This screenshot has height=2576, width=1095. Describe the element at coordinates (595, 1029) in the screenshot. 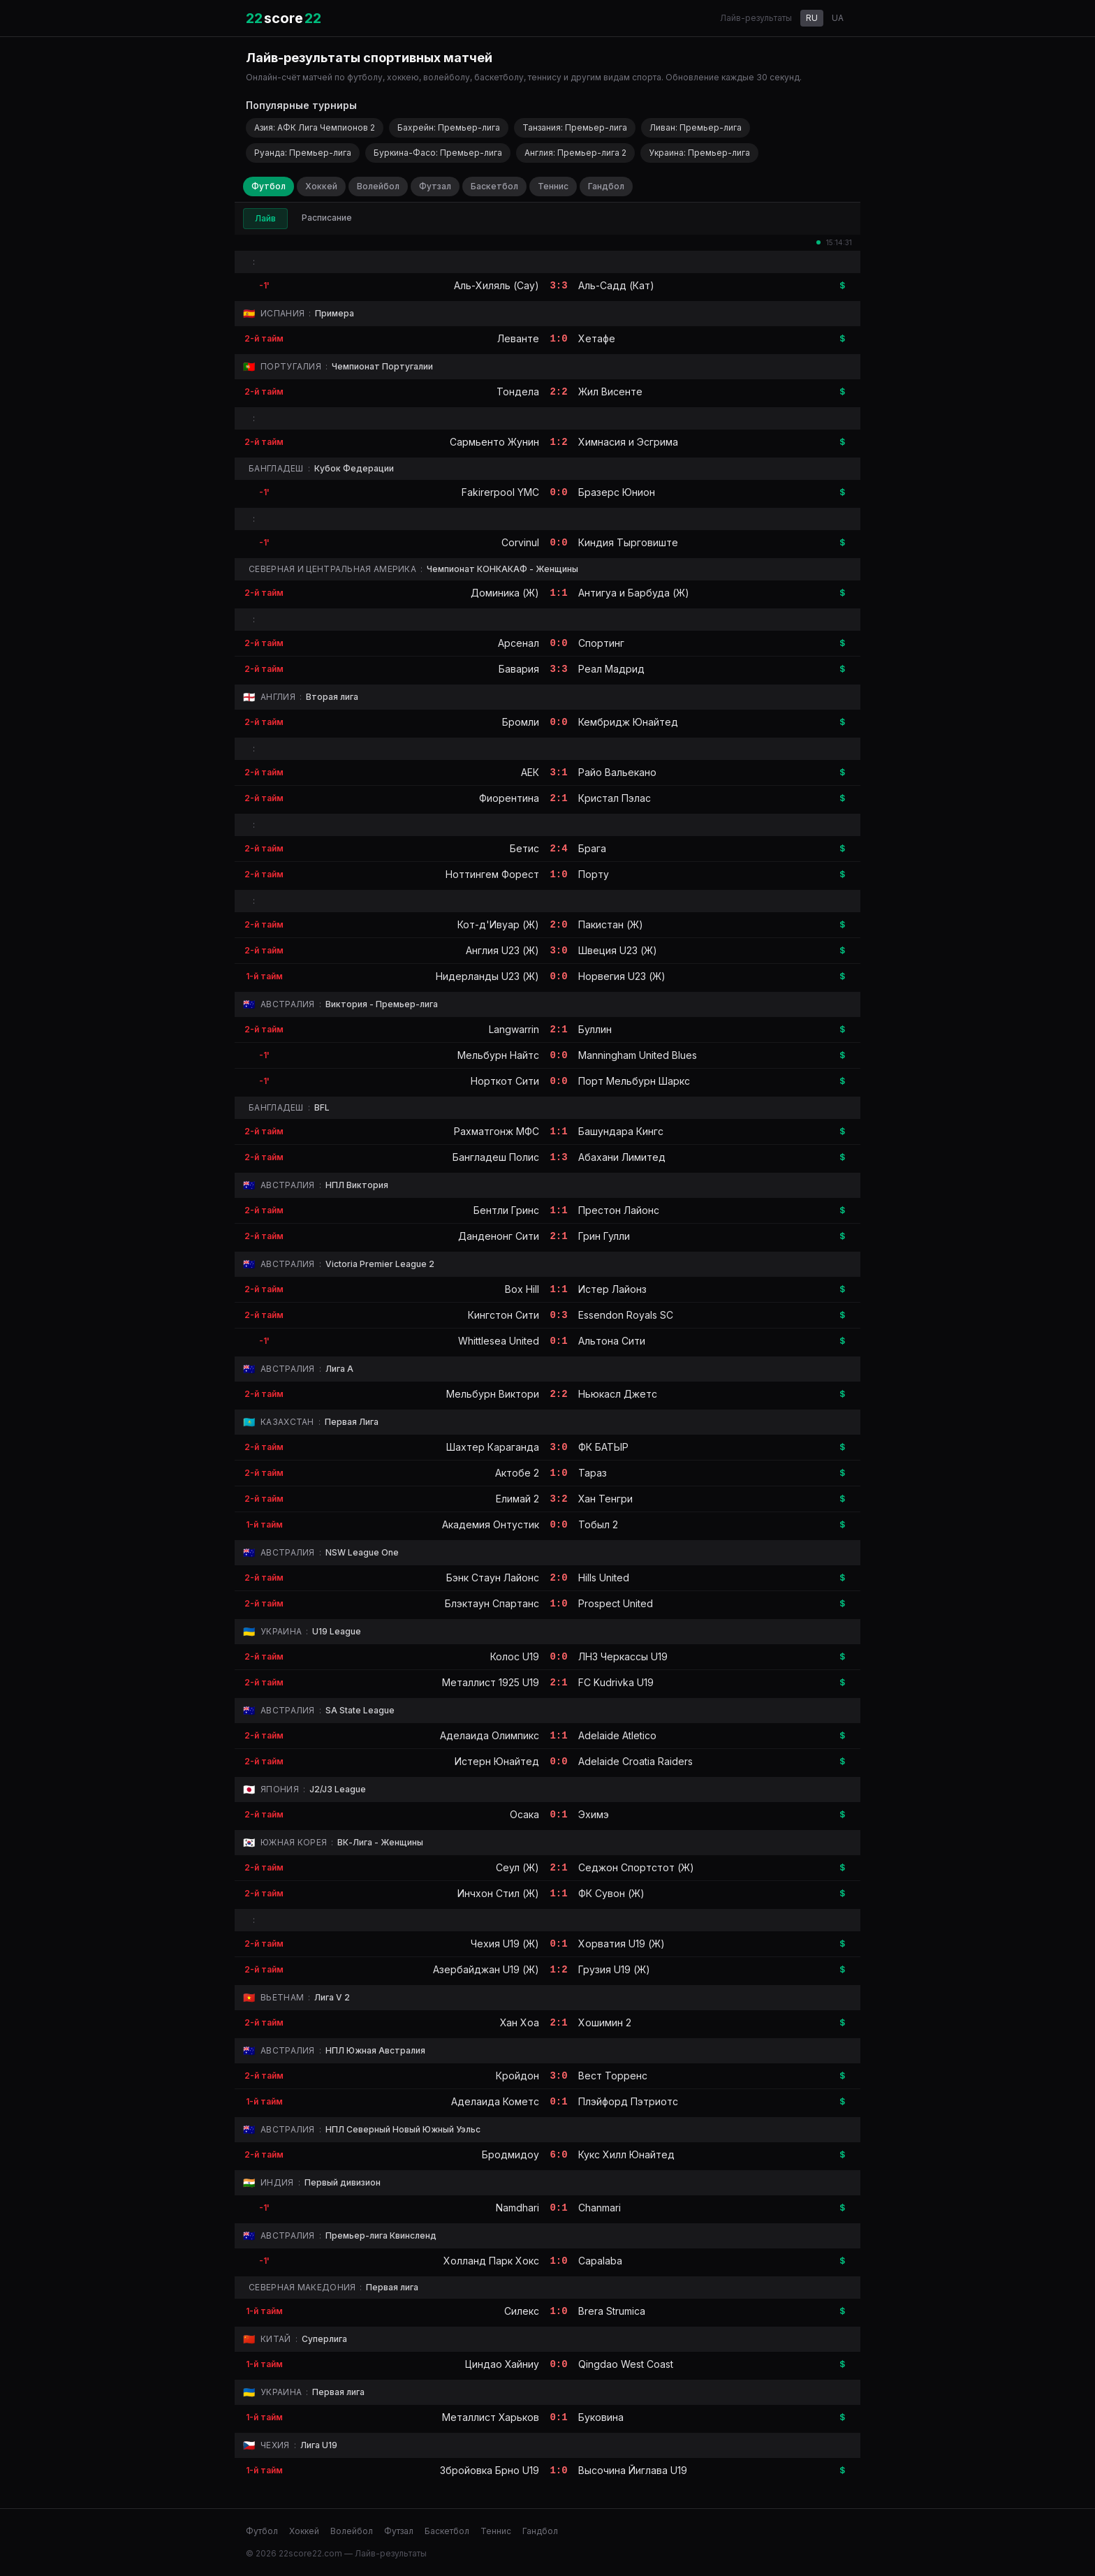

I see `Буллин` at that location.